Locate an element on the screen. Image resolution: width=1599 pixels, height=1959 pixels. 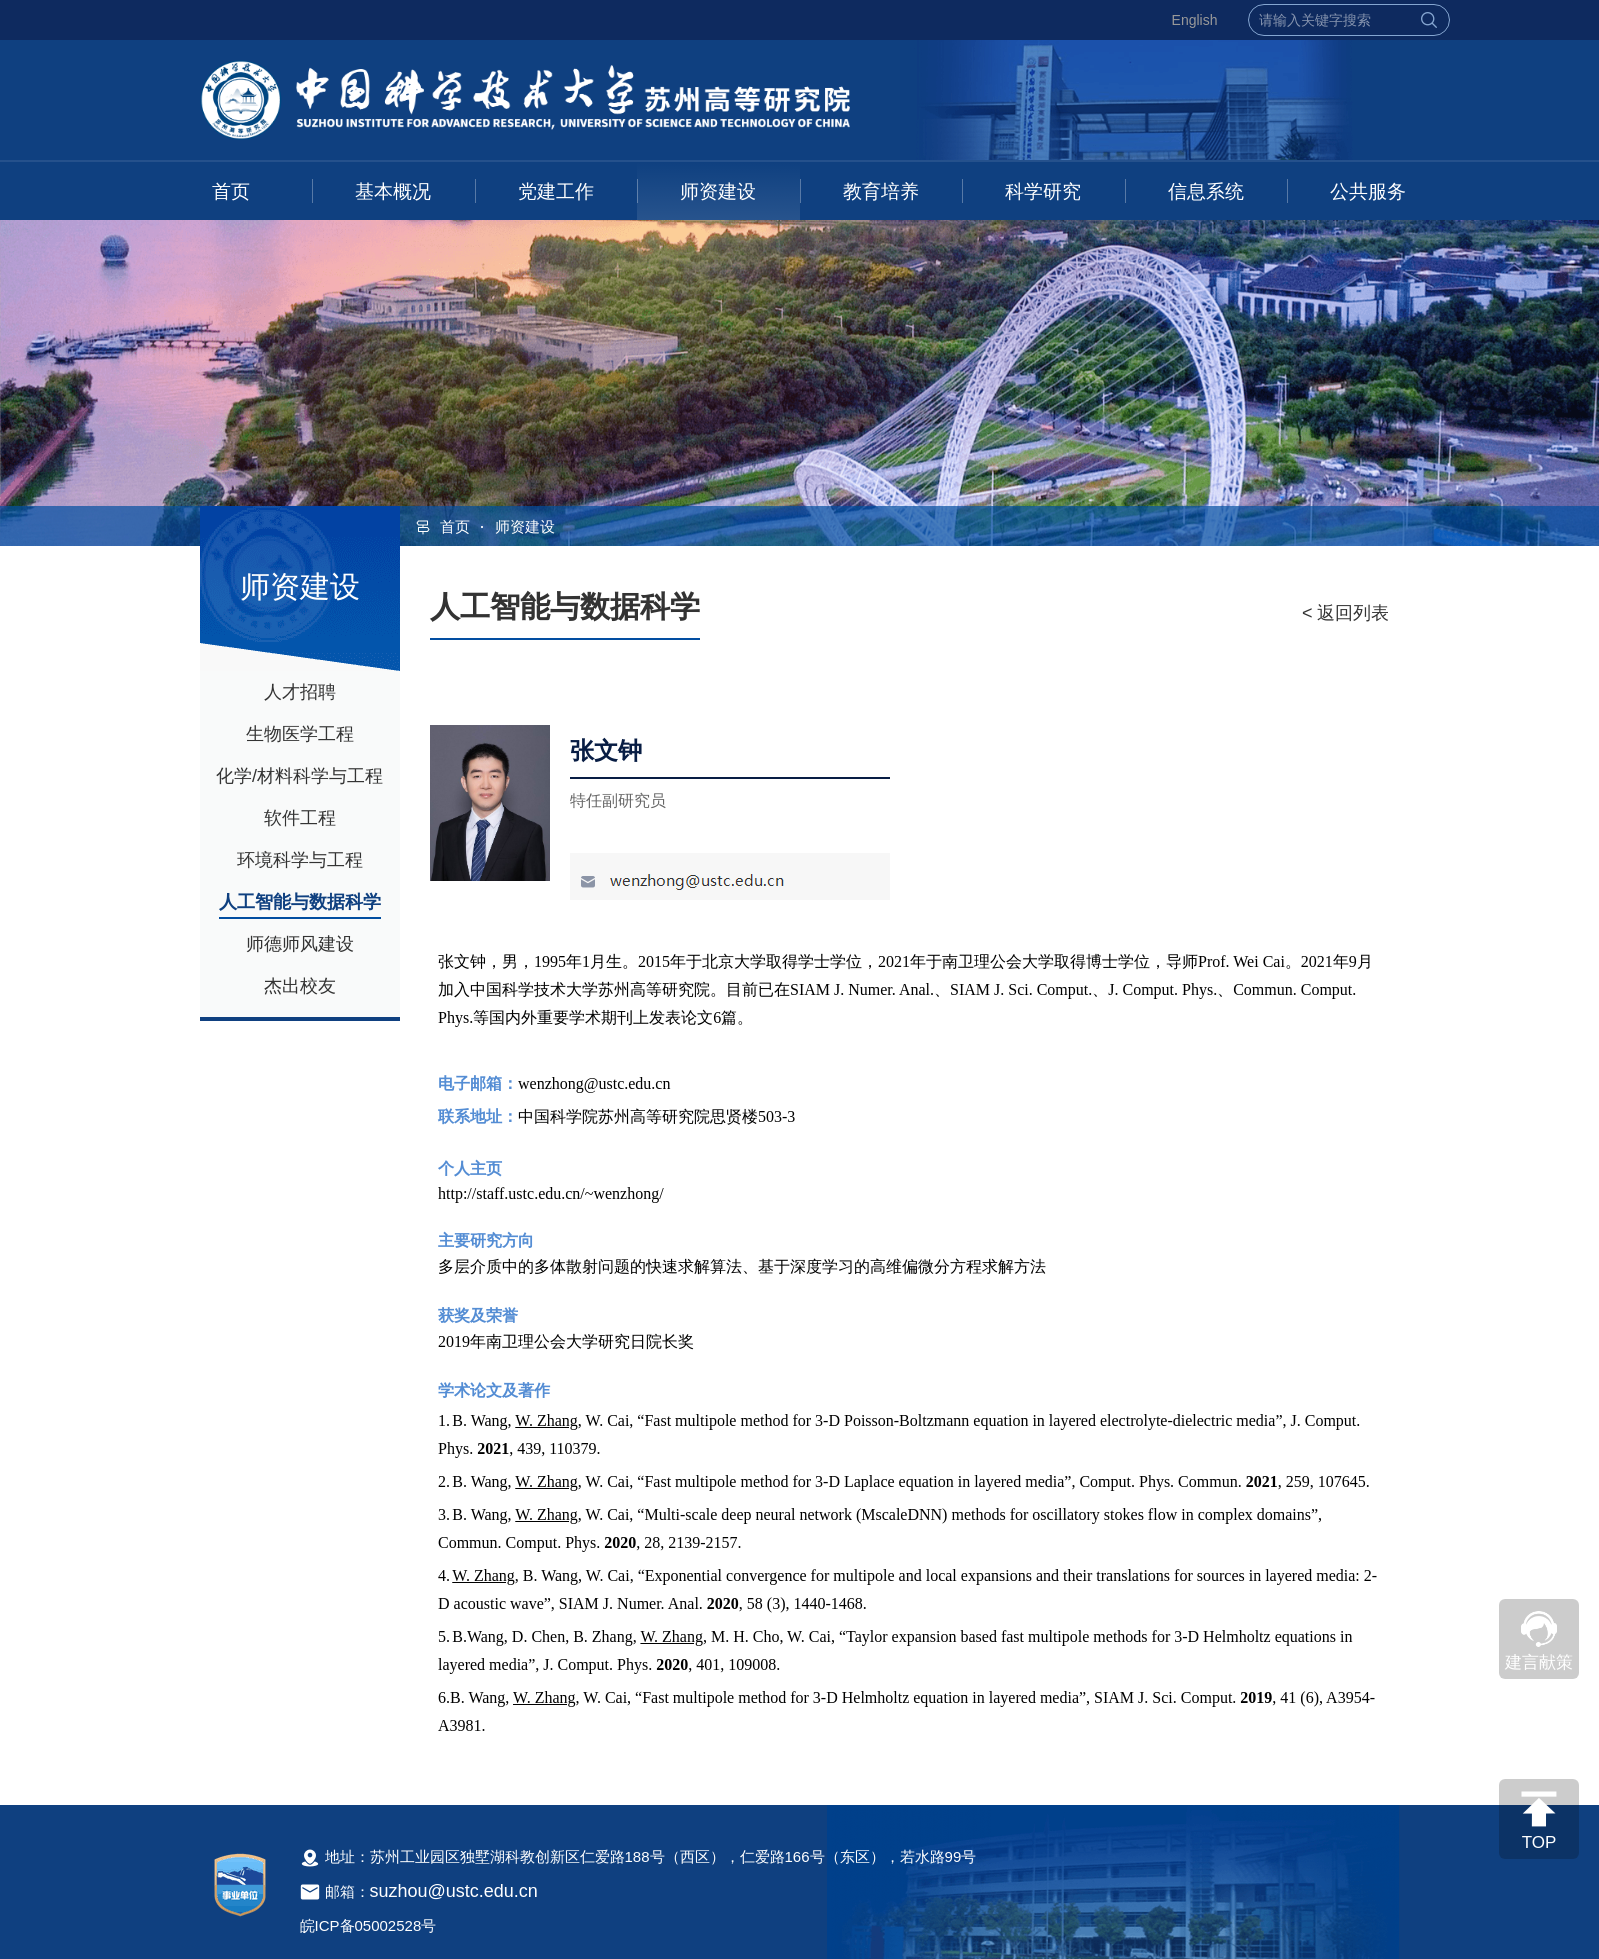
人工智能与数据科学 is located at coordinates (300, 902).